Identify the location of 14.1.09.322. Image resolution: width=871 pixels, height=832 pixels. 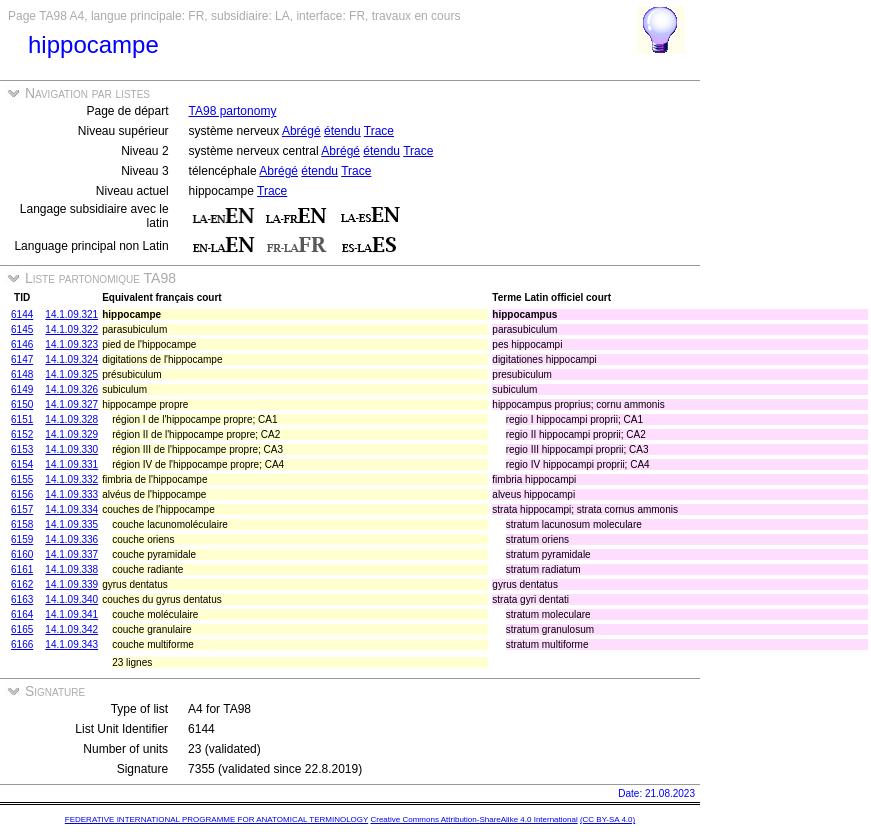
(71, 329).